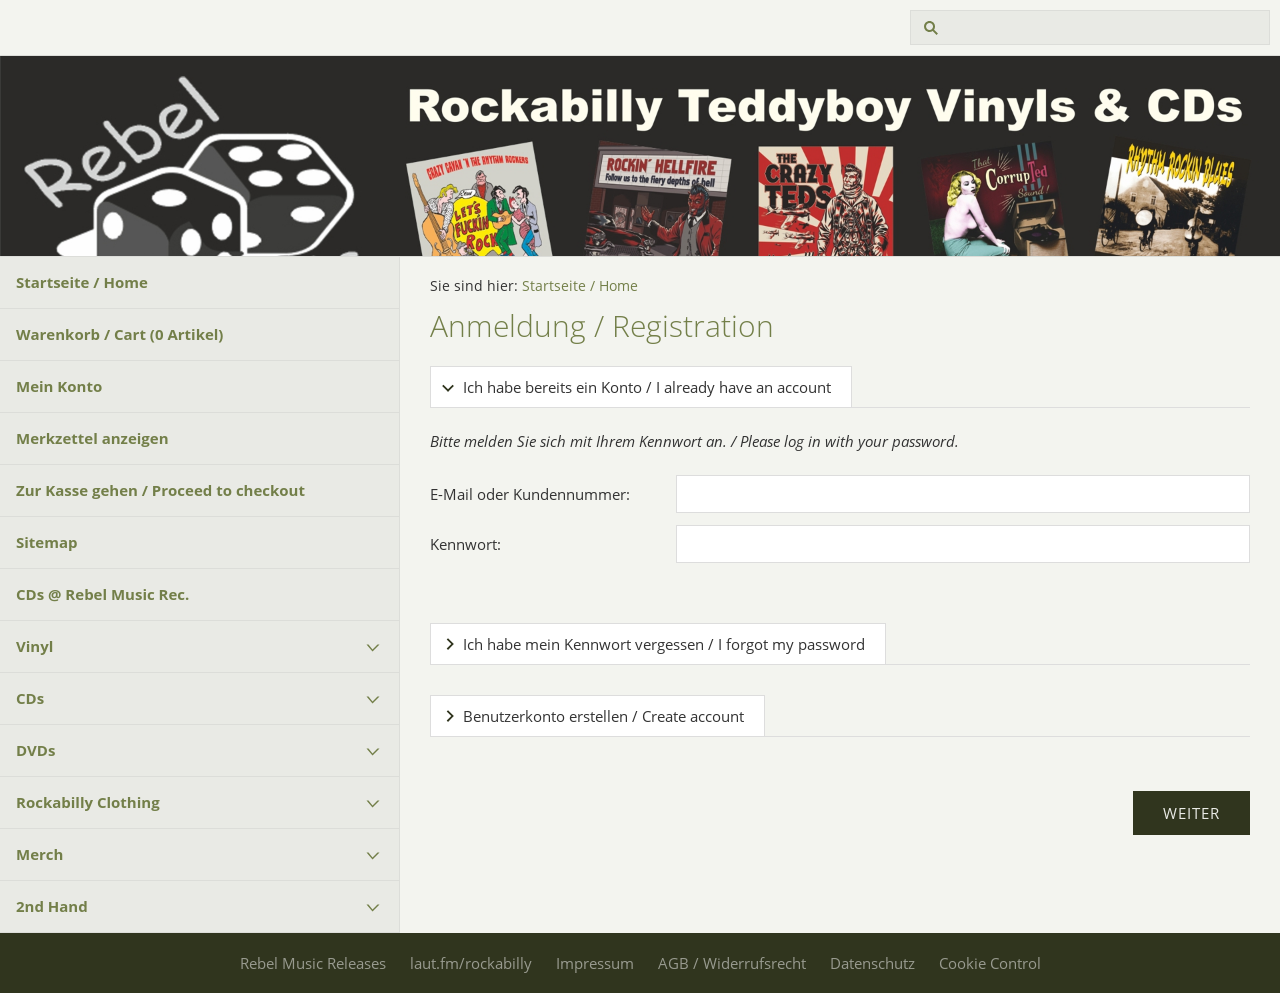  Describe the element at coordinates (872, 963) in the screenshot. I see `Datenschutz` at that location.